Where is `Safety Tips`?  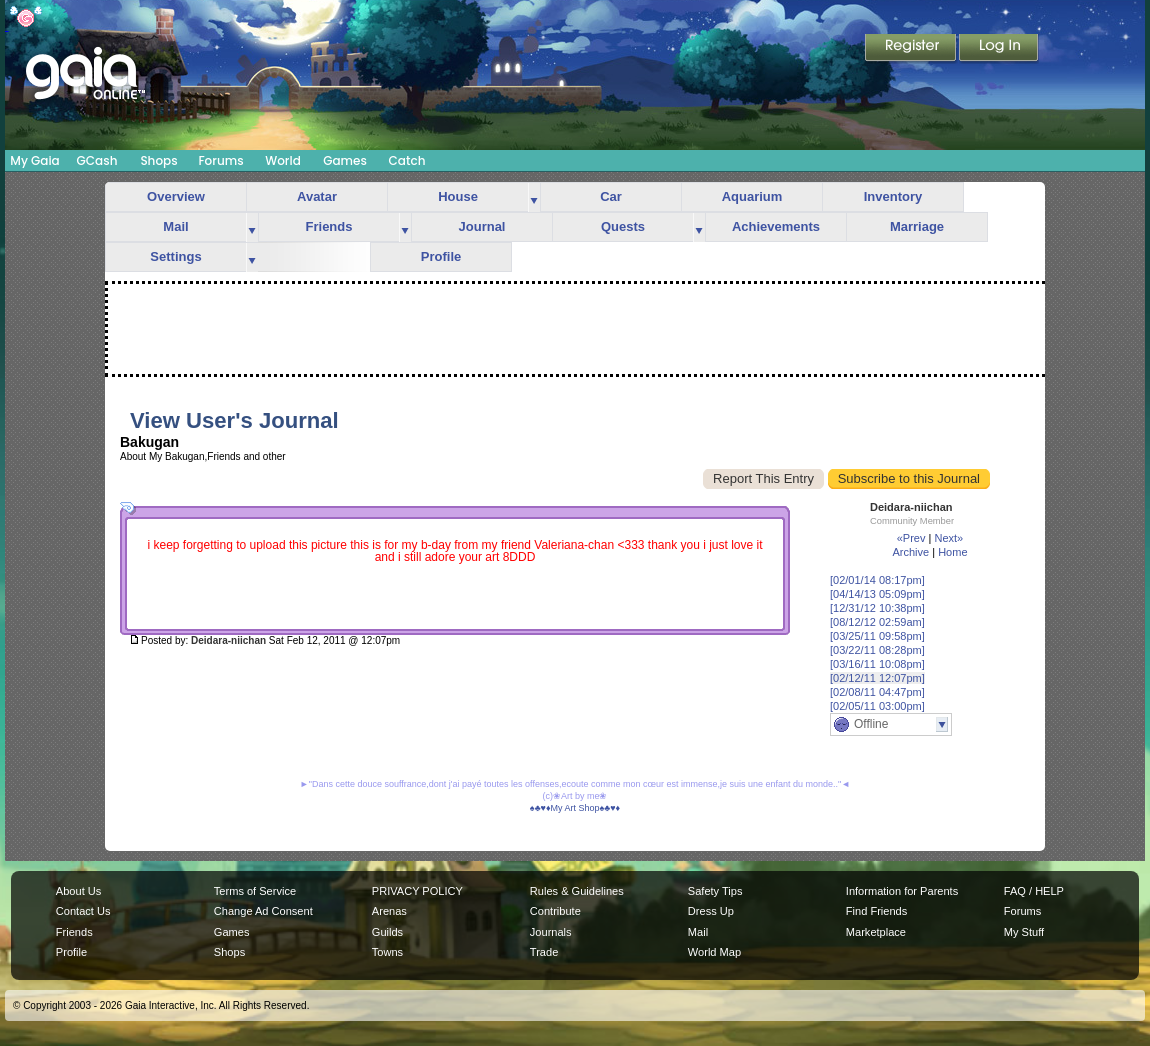 Safety Tips is located at coordinates (715, 891).